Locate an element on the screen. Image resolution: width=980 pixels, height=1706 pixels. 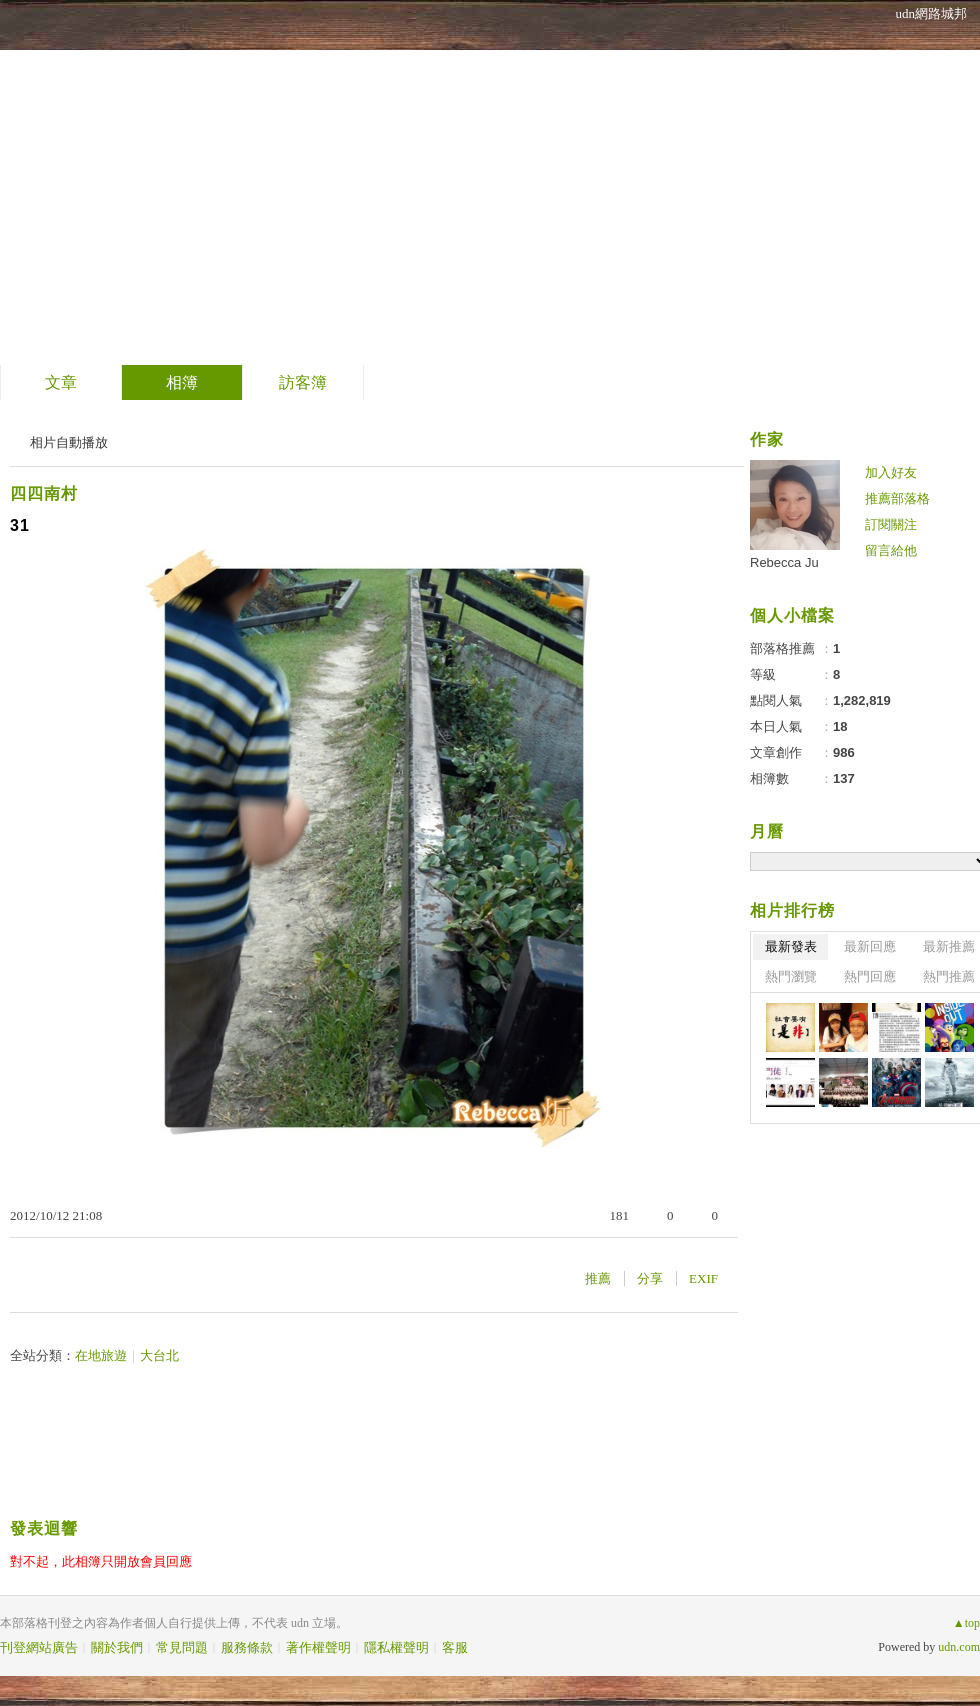
士說炘語 is located at coordinates (99, 175).